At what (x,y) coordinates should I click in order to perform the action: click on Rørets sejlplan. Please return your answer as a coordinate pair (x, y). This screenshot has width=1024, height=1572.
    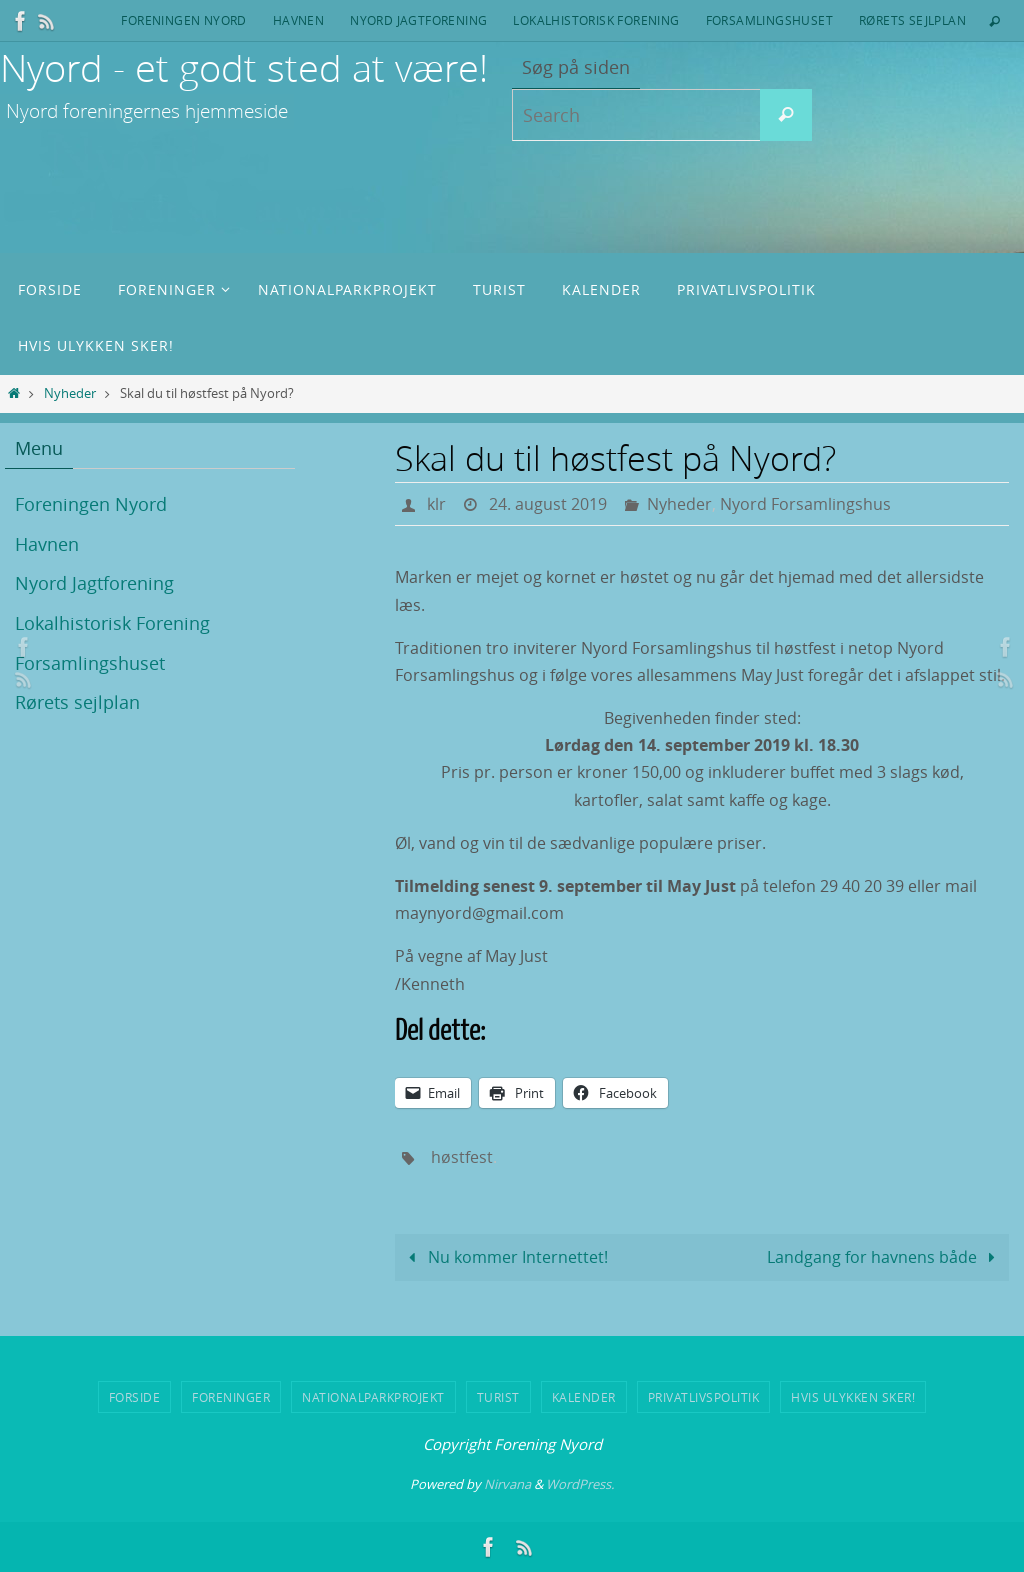
    Looking at the image, I should click on (912, 20).